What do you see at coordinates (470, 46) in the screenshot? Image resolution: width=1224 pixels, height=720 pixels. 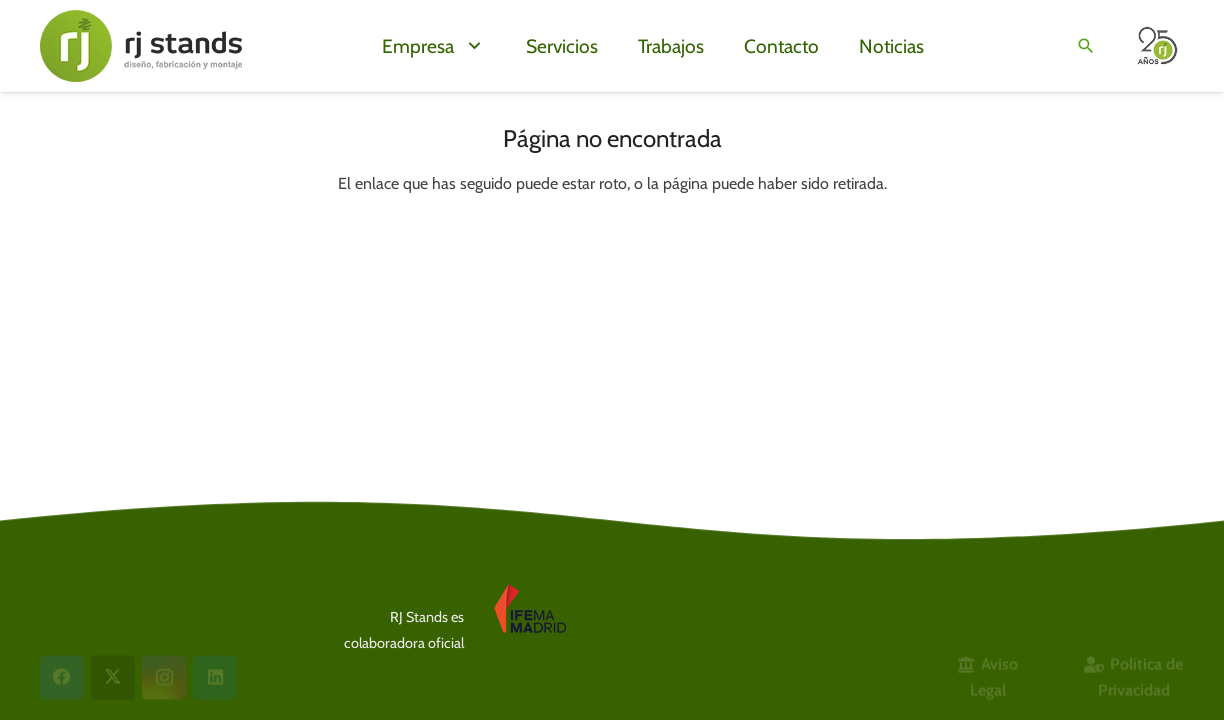 I see `[button]` at bounding box center [470, 46].